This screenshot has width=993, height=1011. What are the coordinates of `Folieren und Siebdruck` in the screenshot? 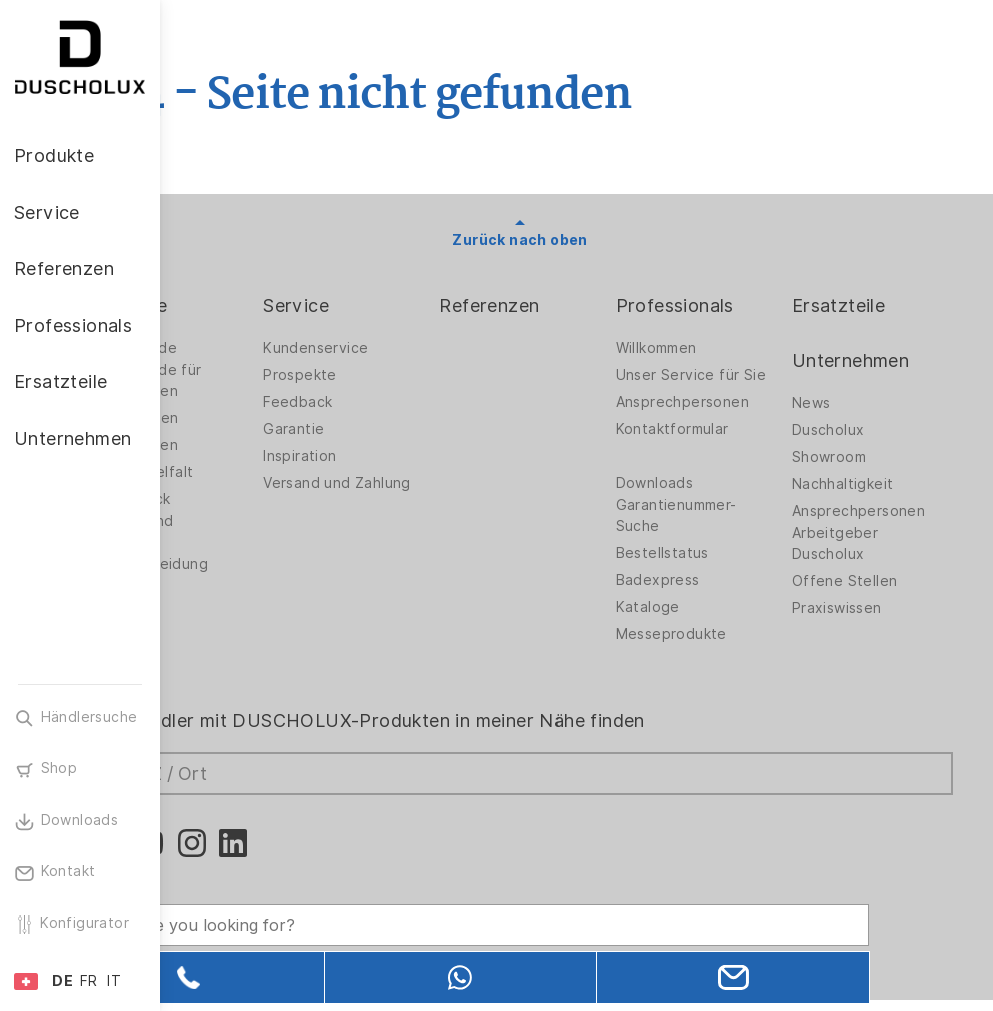 It's located at (243, 531).